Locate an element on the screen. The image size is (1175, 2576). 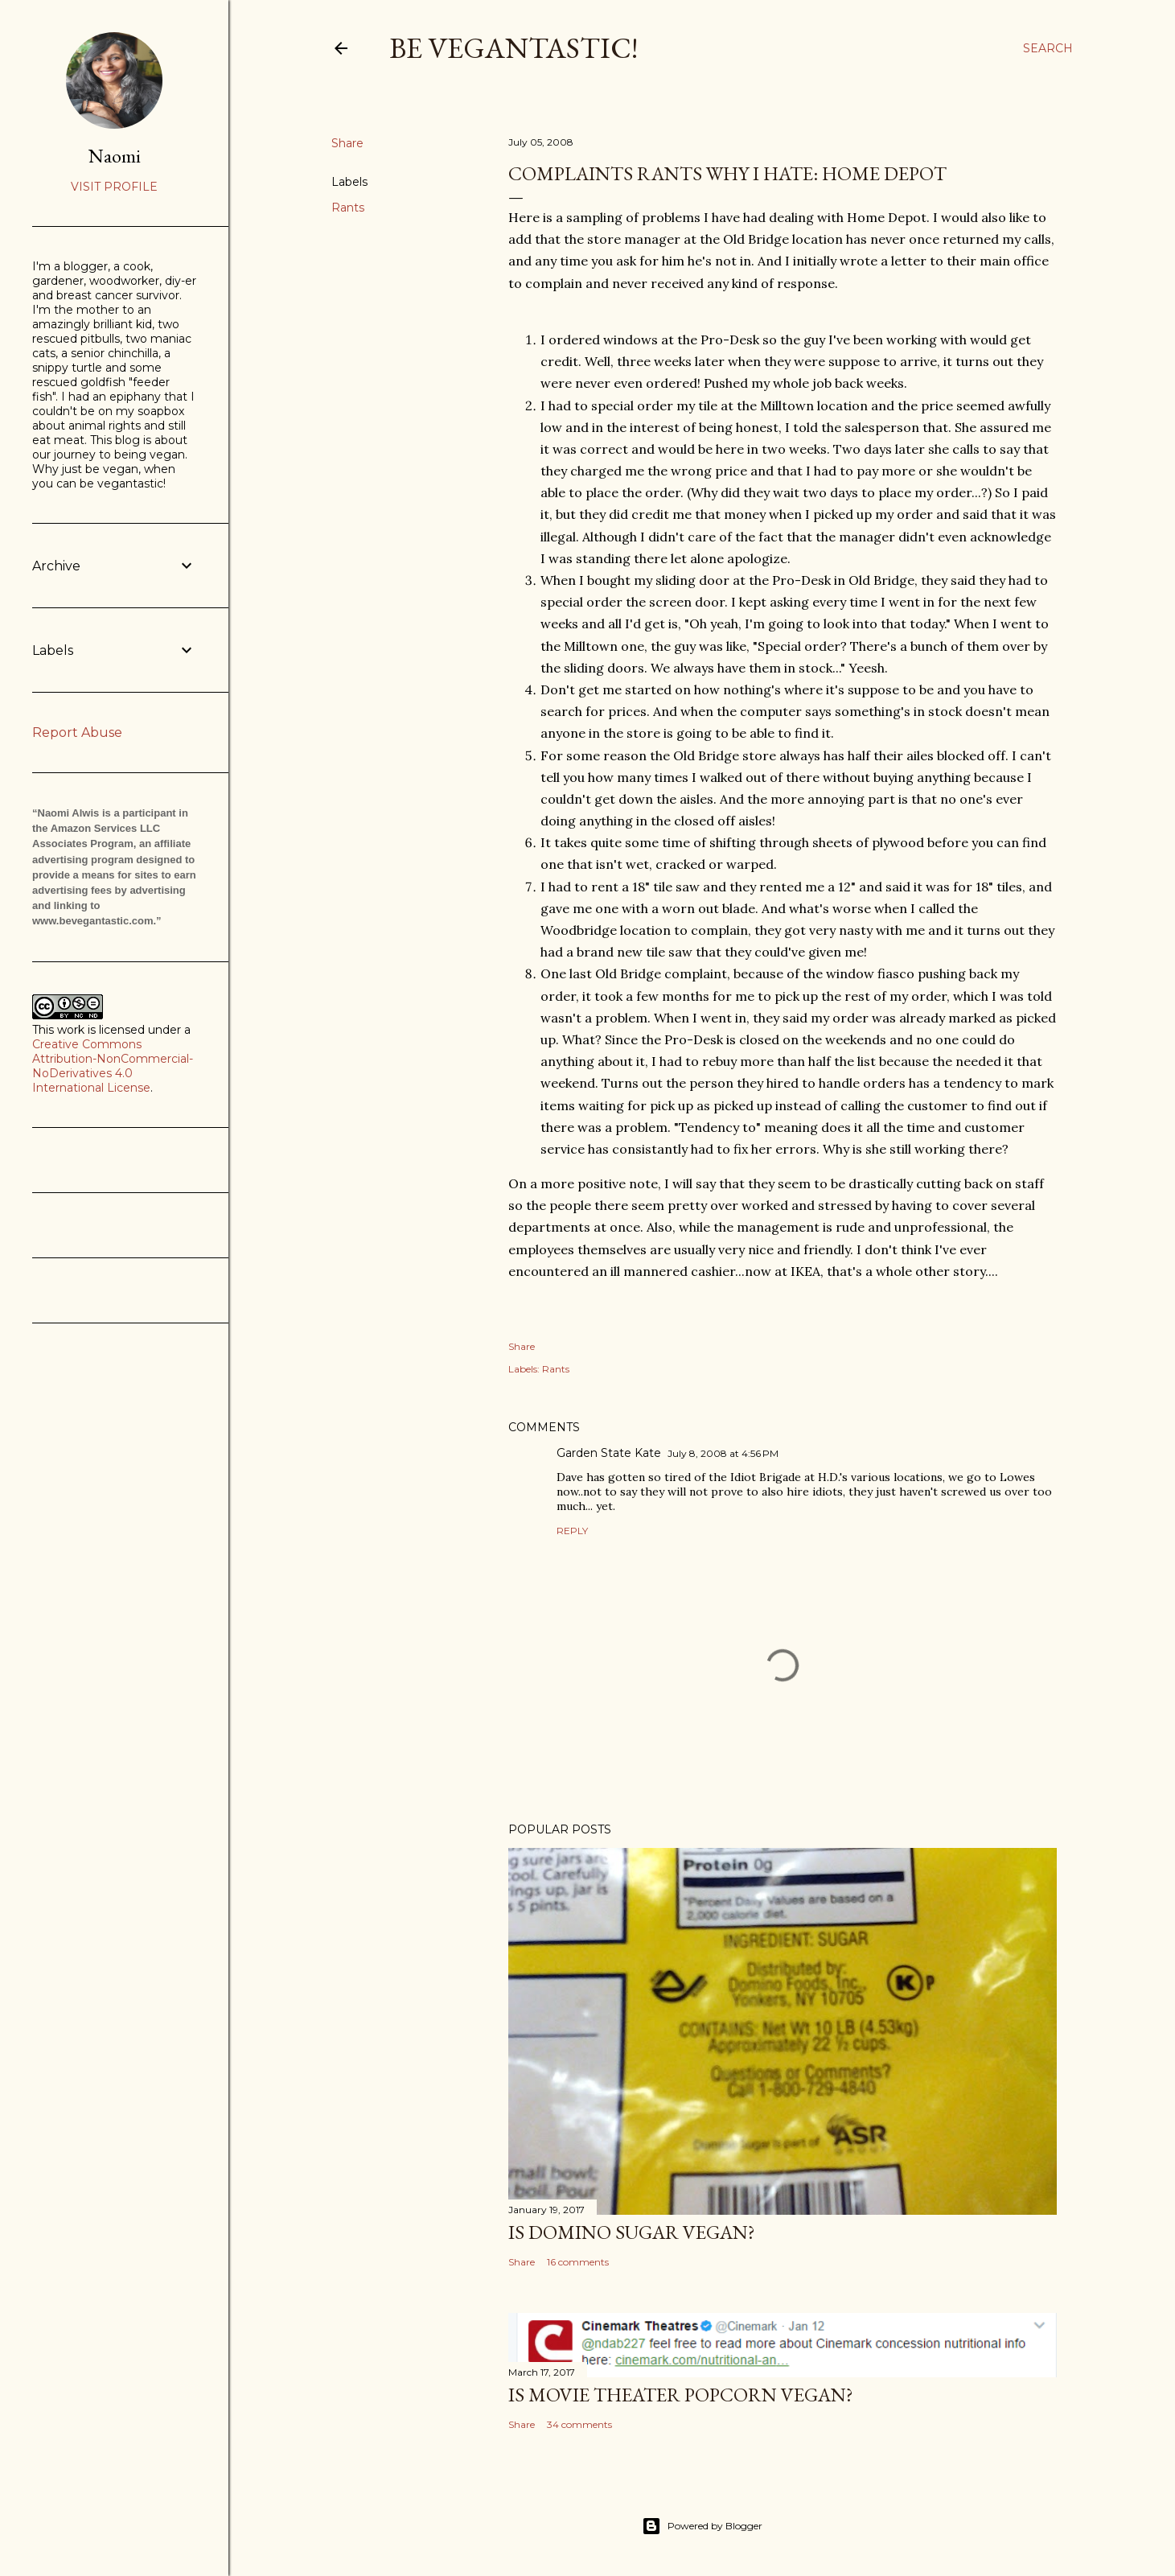
[Search] is located at coordinates (1048, 48).